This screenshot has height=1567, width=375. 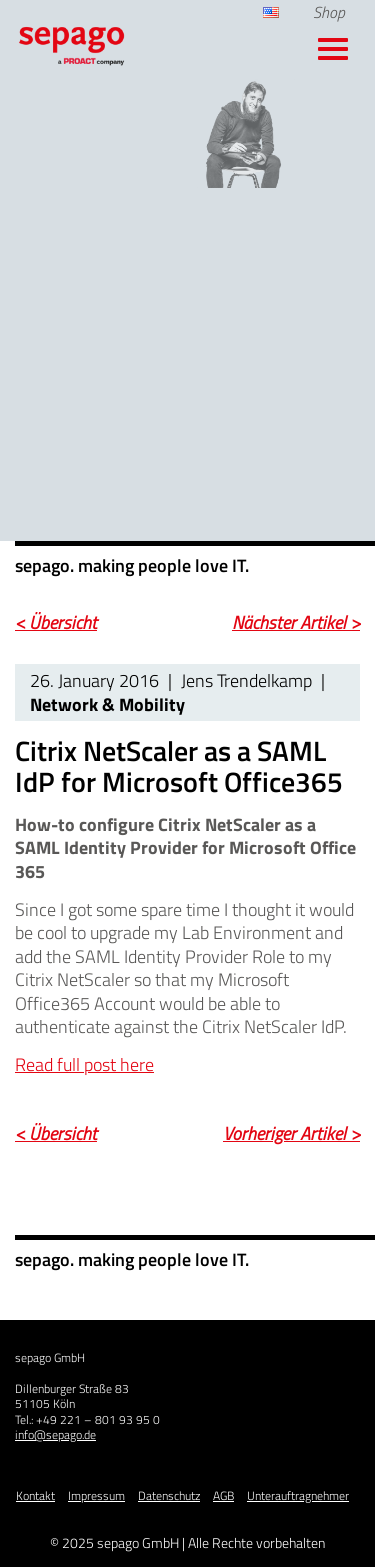 What do you see at coordinates (329, 12) in the screenshot?
I see `Shop` at bounding box center [329, 12].